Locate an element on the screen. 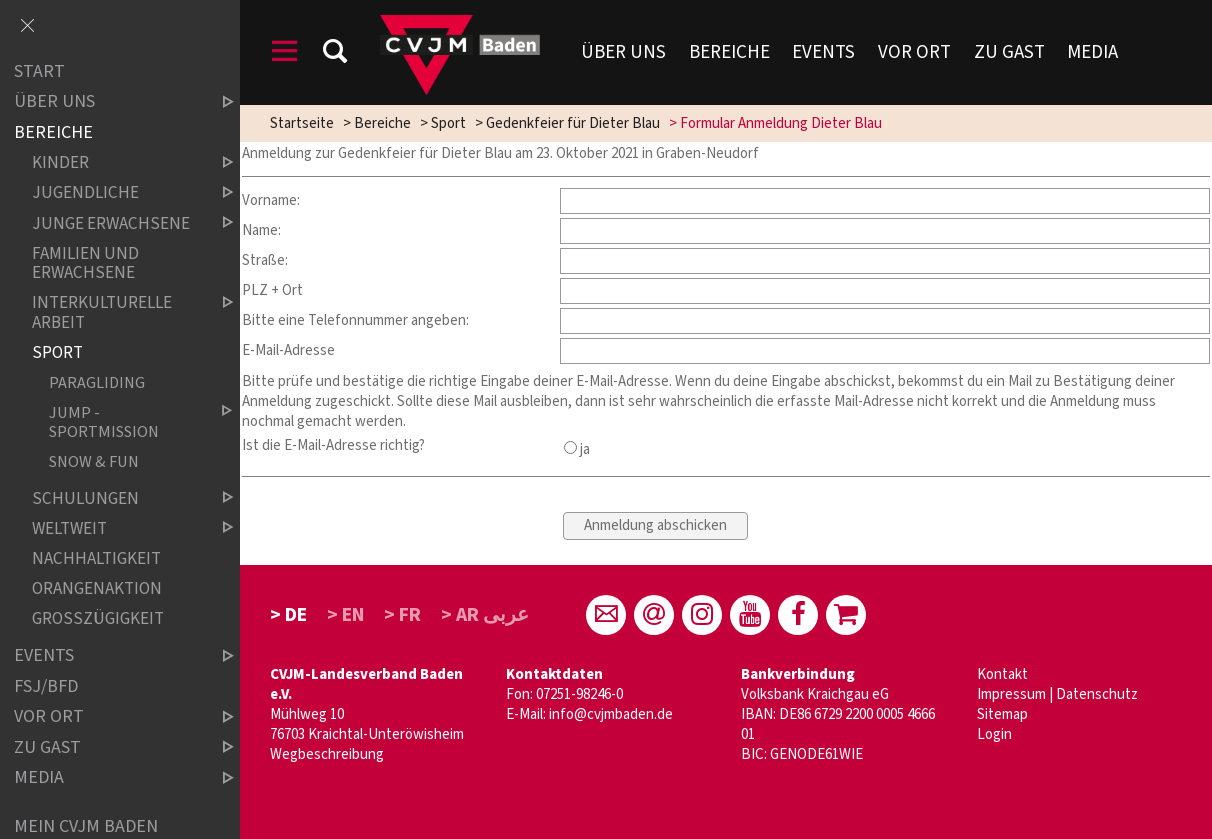  Wegbeschreibung is located at coordinates (327, 754).